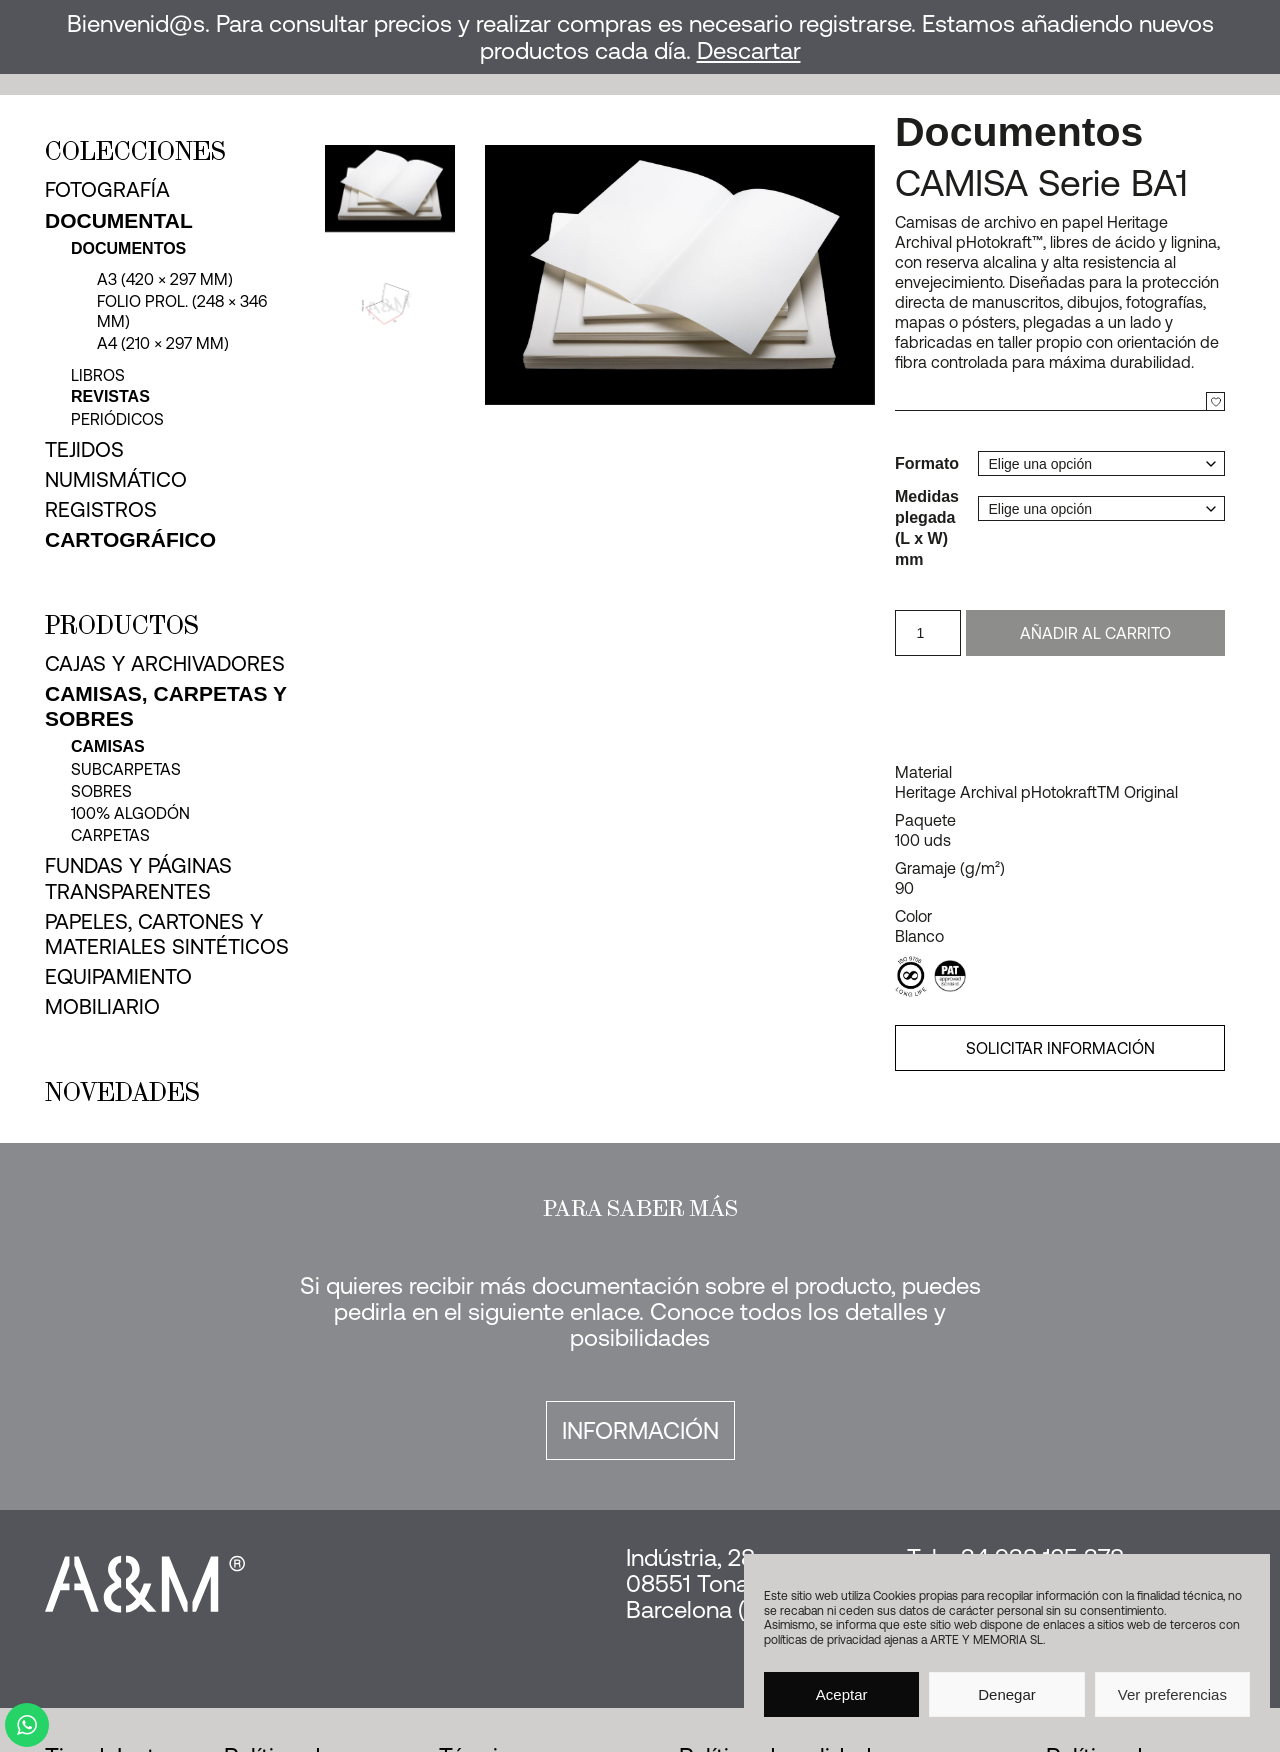 The height and width of the screenshot is (1752, 1280). Describe the element at coordinates (165, 663) in the screenshot. I see `Cajas y archivadores` at that location.